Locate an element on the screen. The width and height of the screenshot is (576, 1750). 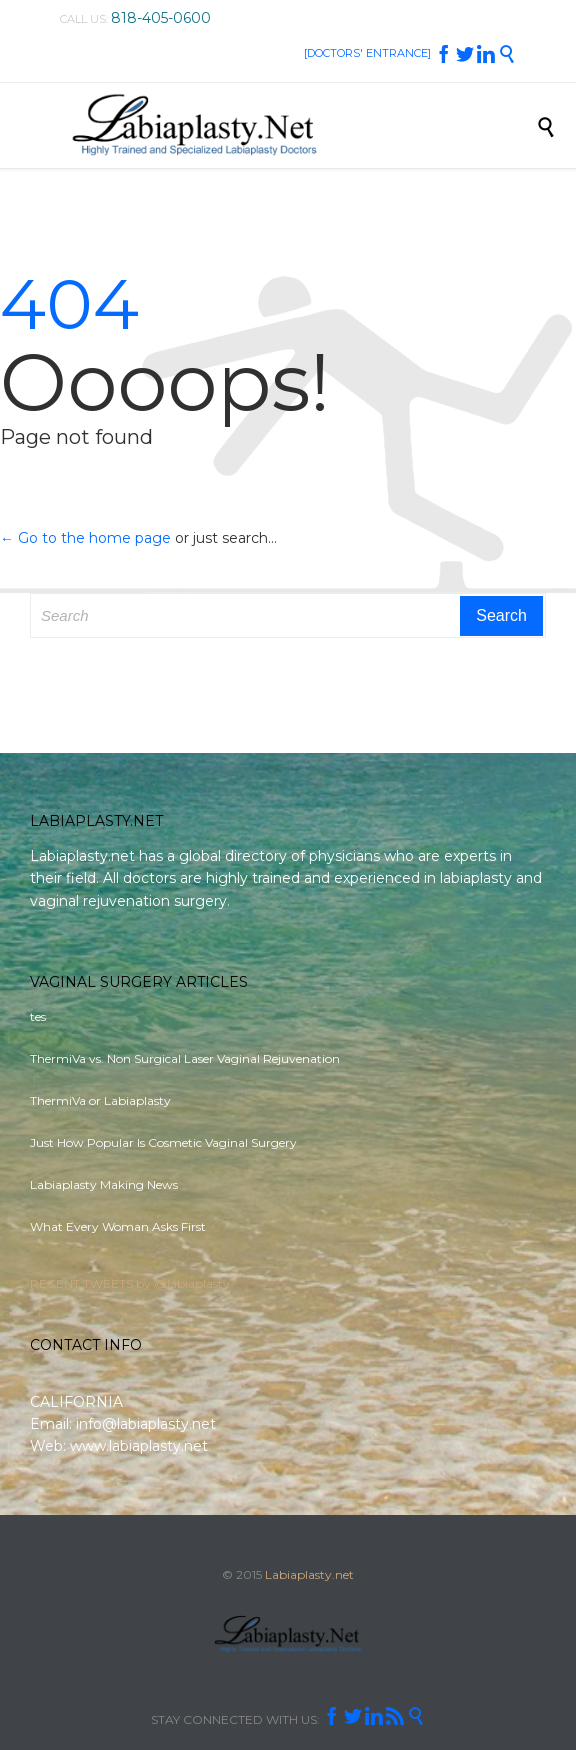
← Go to the home page is located at coordinates (85, 538).